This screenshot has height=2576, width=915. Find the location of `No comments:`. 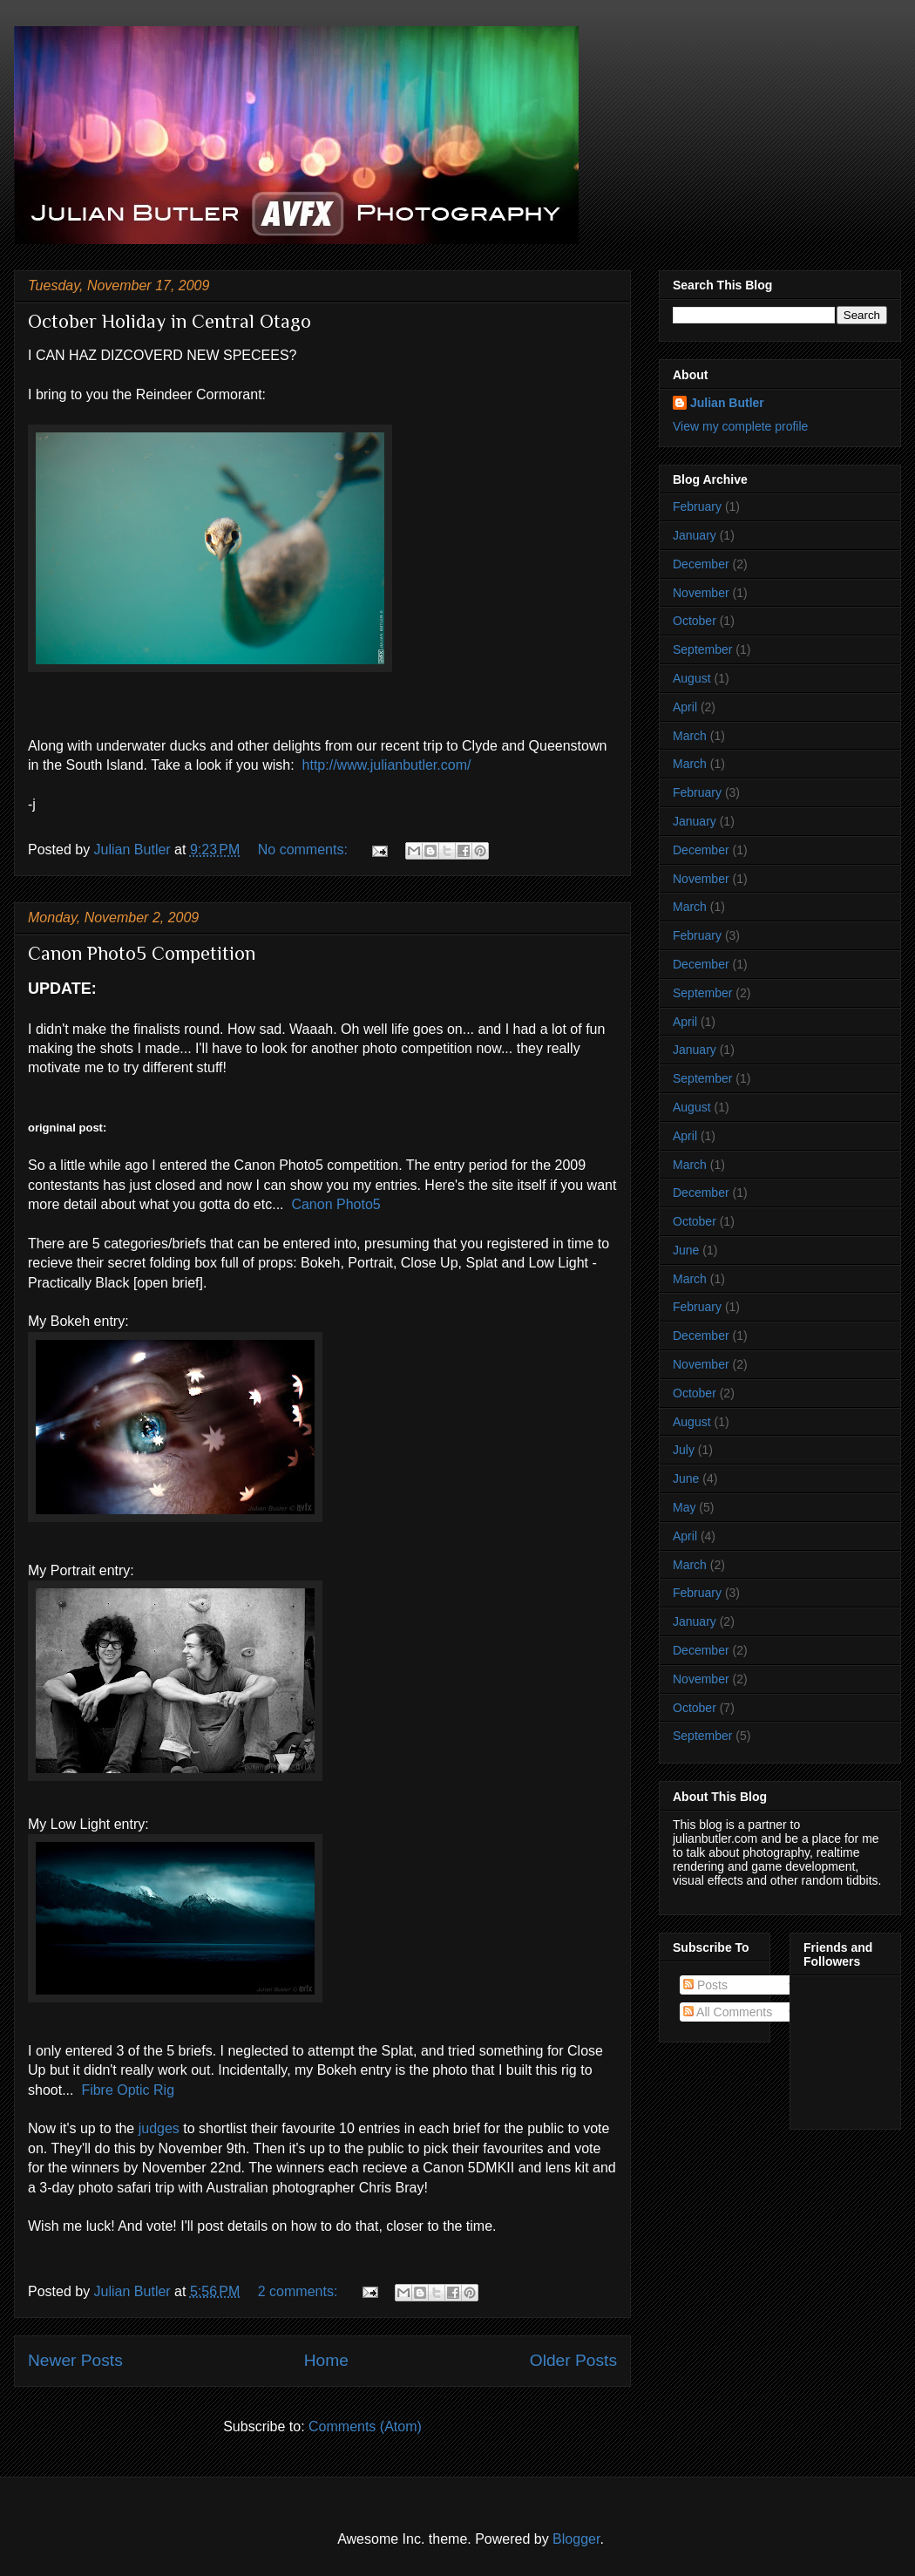

No comments: is located at coordinates (305, 849).